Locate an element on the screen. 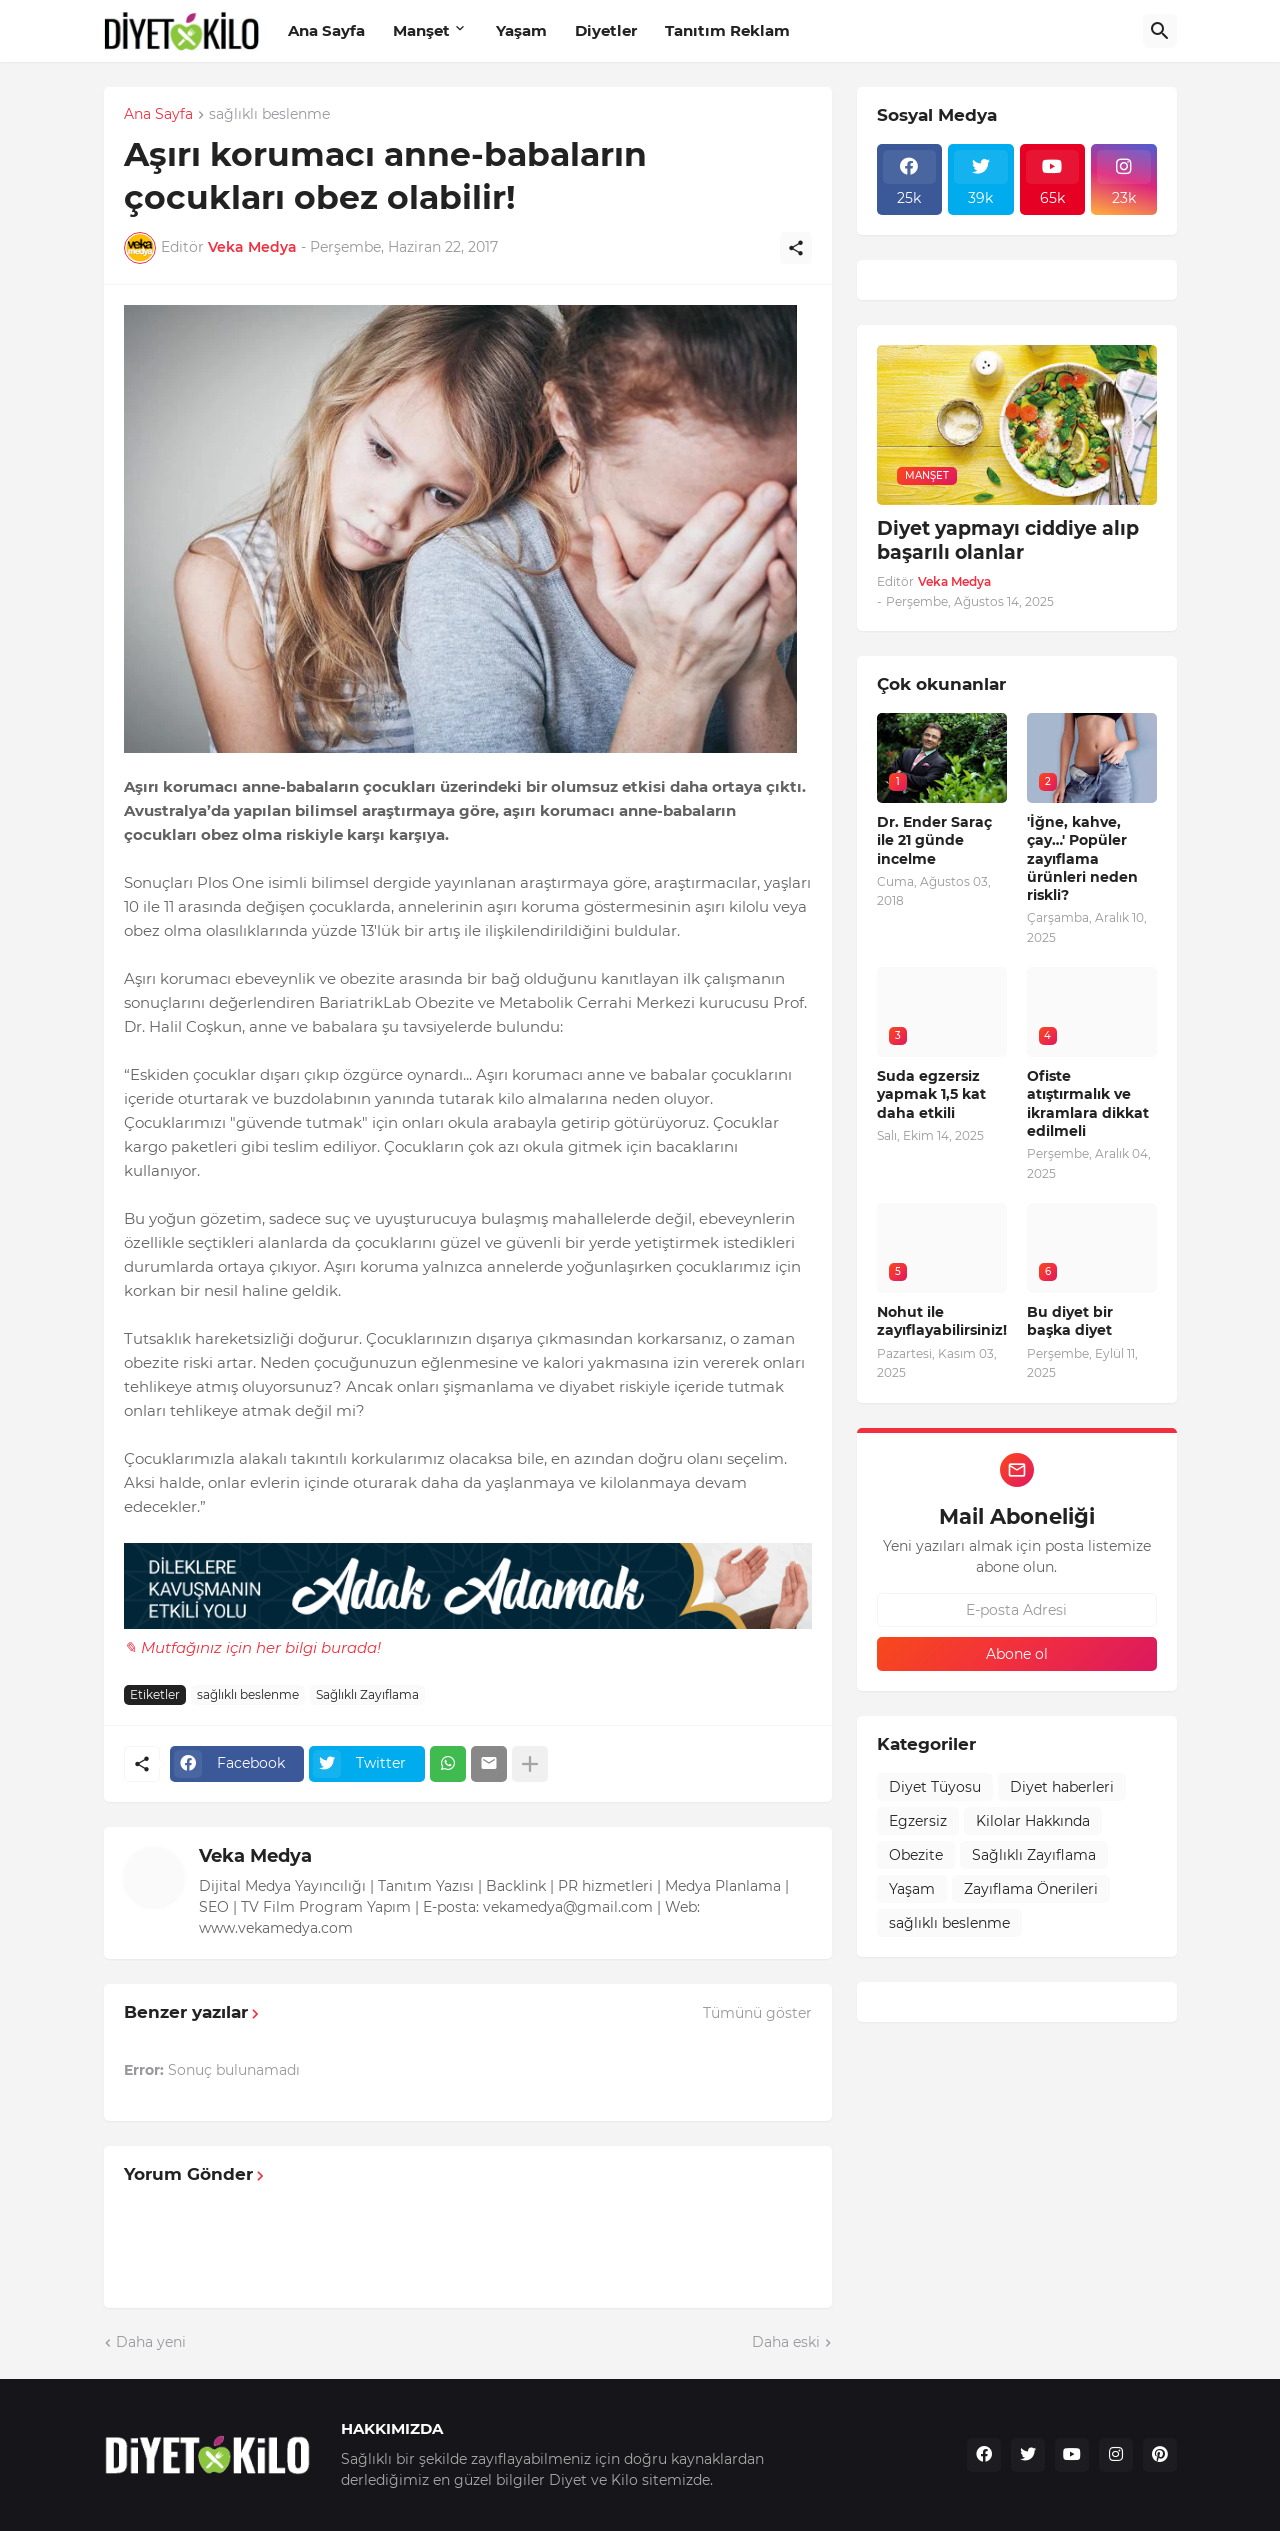 Image resolution: width=1280 pixels, height=2531 pixels. Obezite is located at coordinates (916, 1855).